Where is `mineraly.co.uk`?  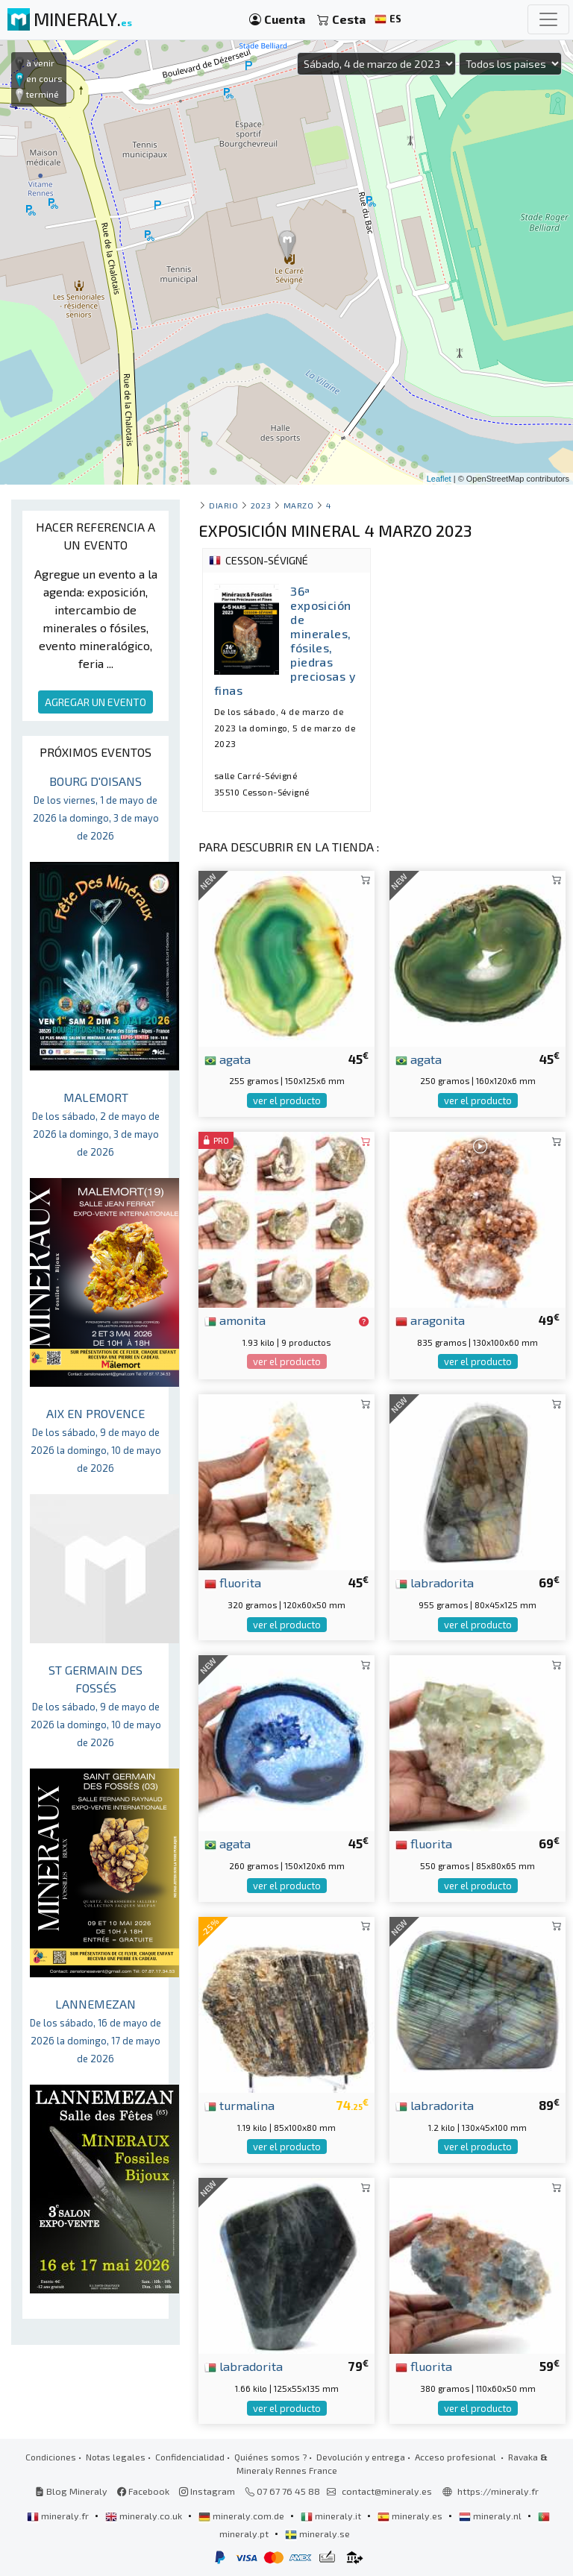
mineraly.co.uk is located at coordinates (144, 2515).